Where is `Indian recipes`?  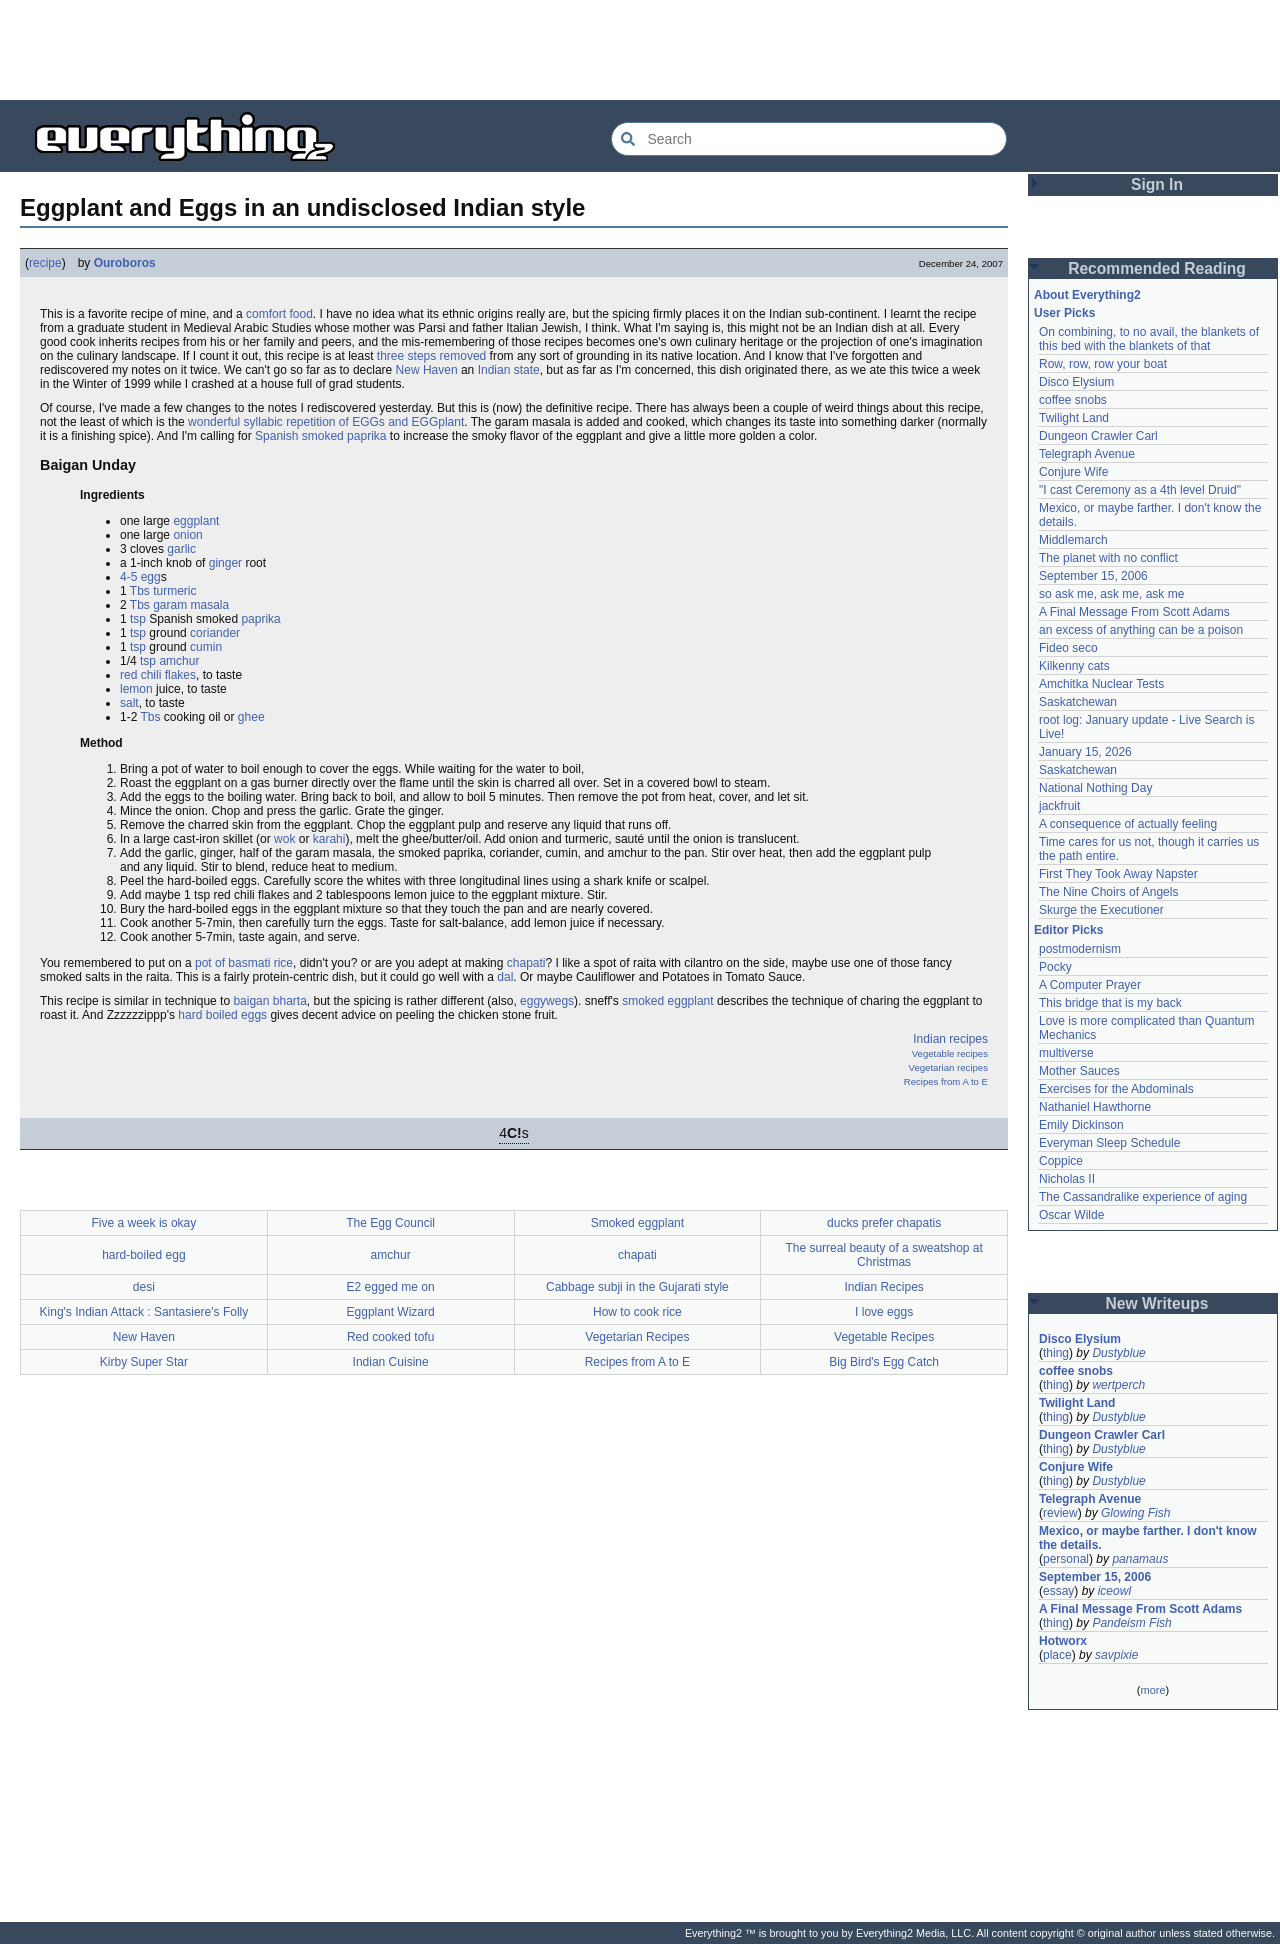 Indian recipes is located at coordinates (950, 1039).